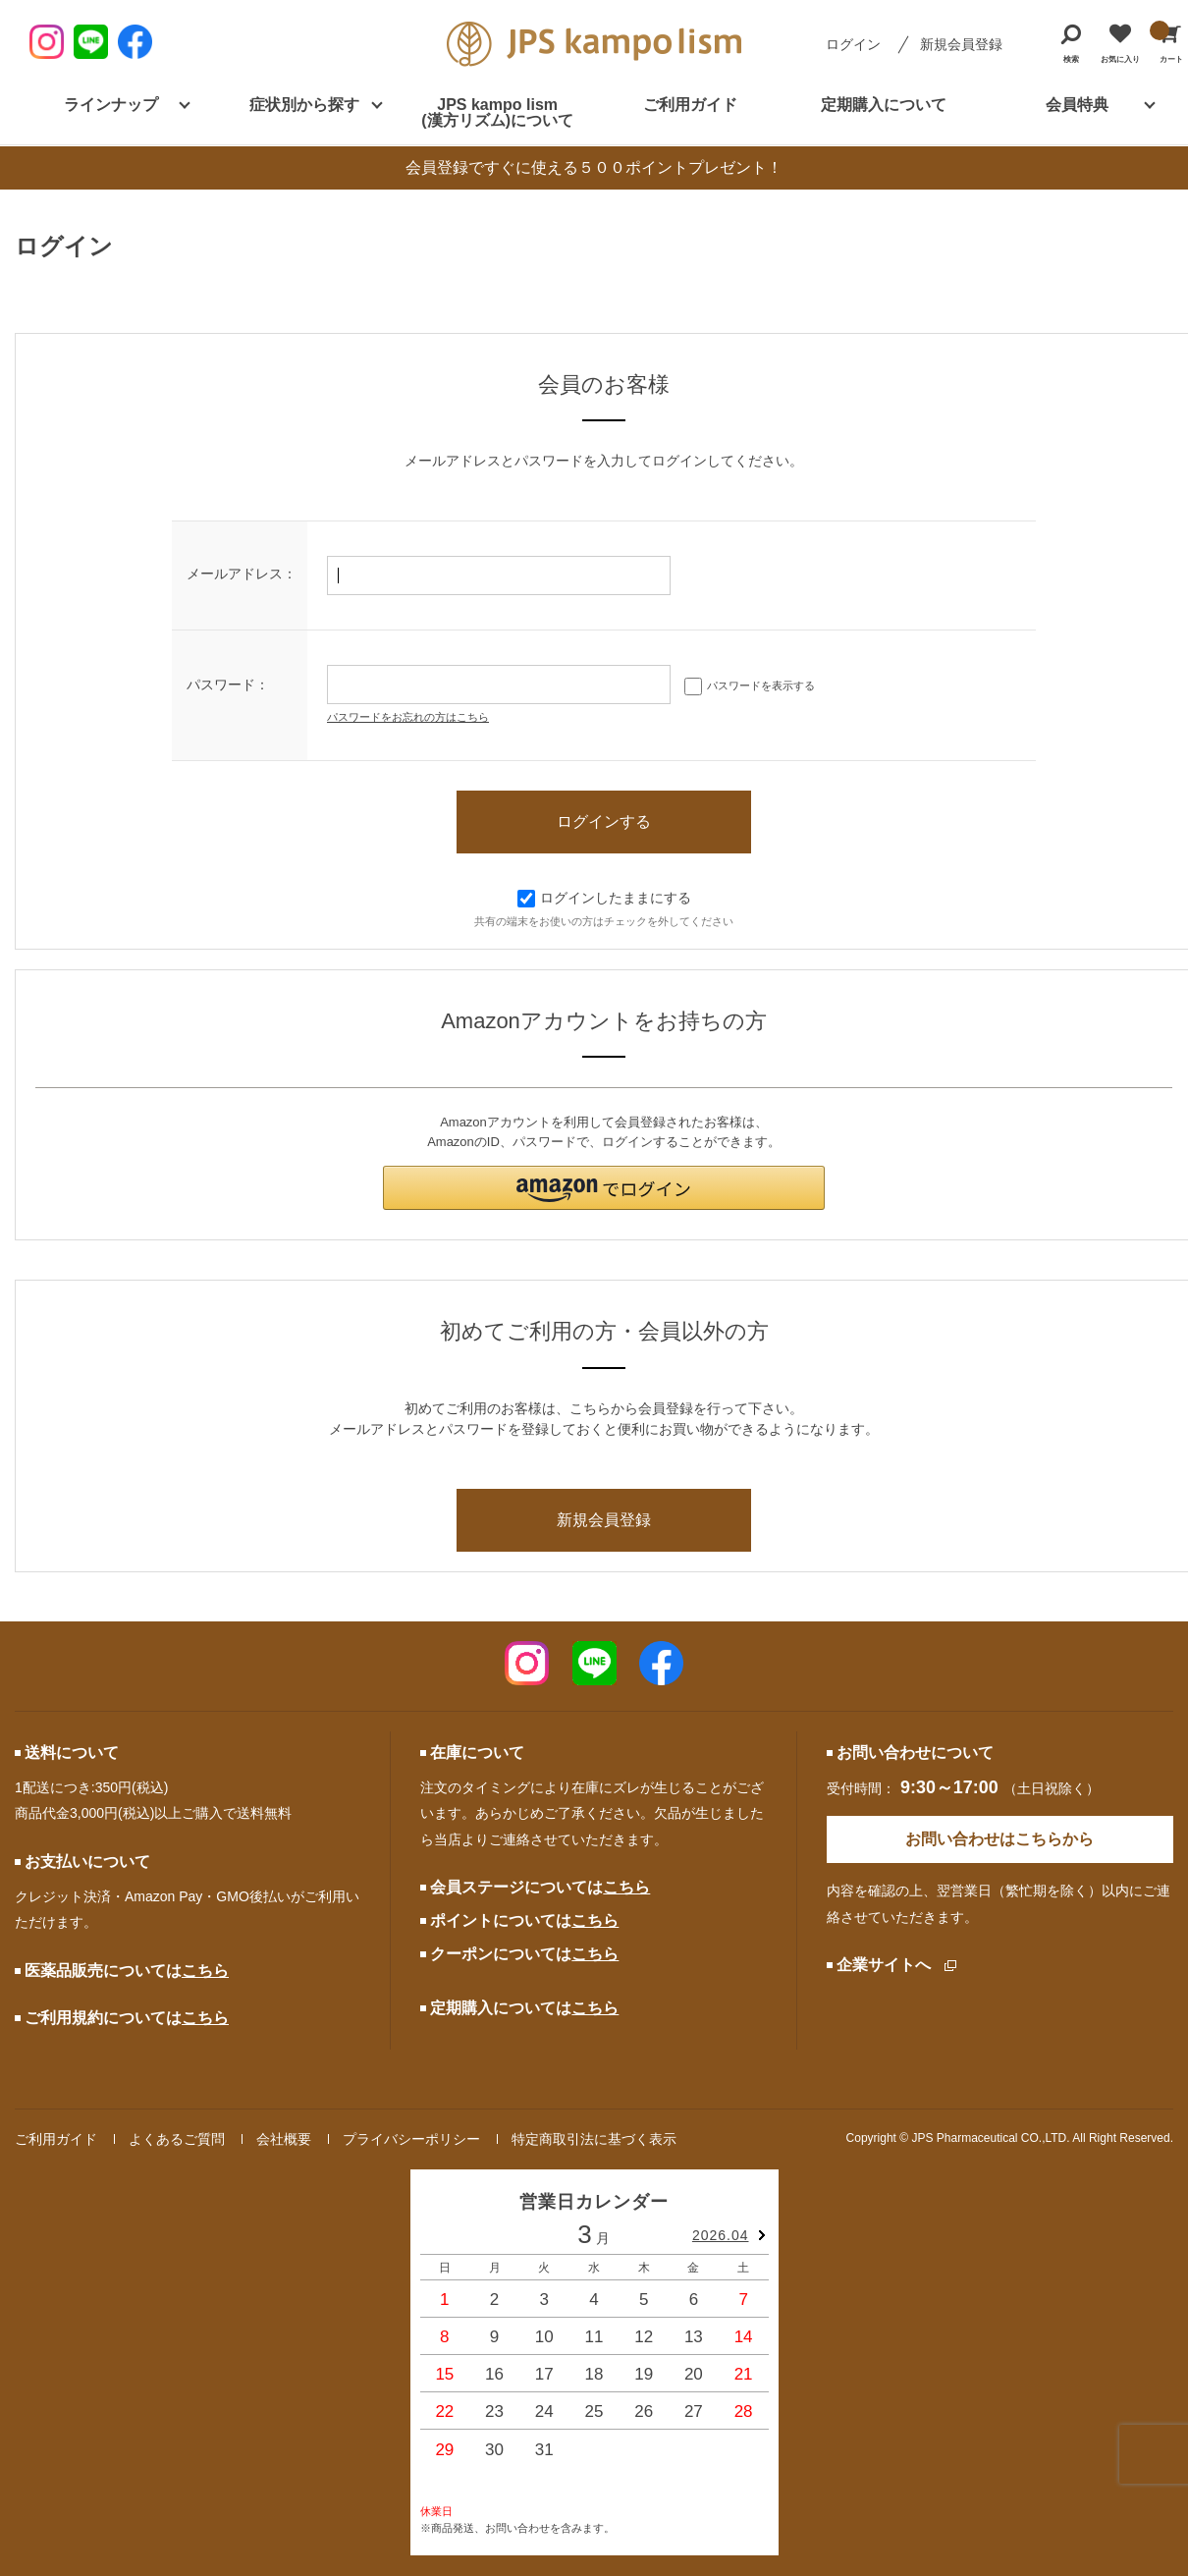 The width and height of the screenshot is (1188, 2576). Describe the element at coordinates (205, 1970) in the screenshot. I see `こちら` at that location.